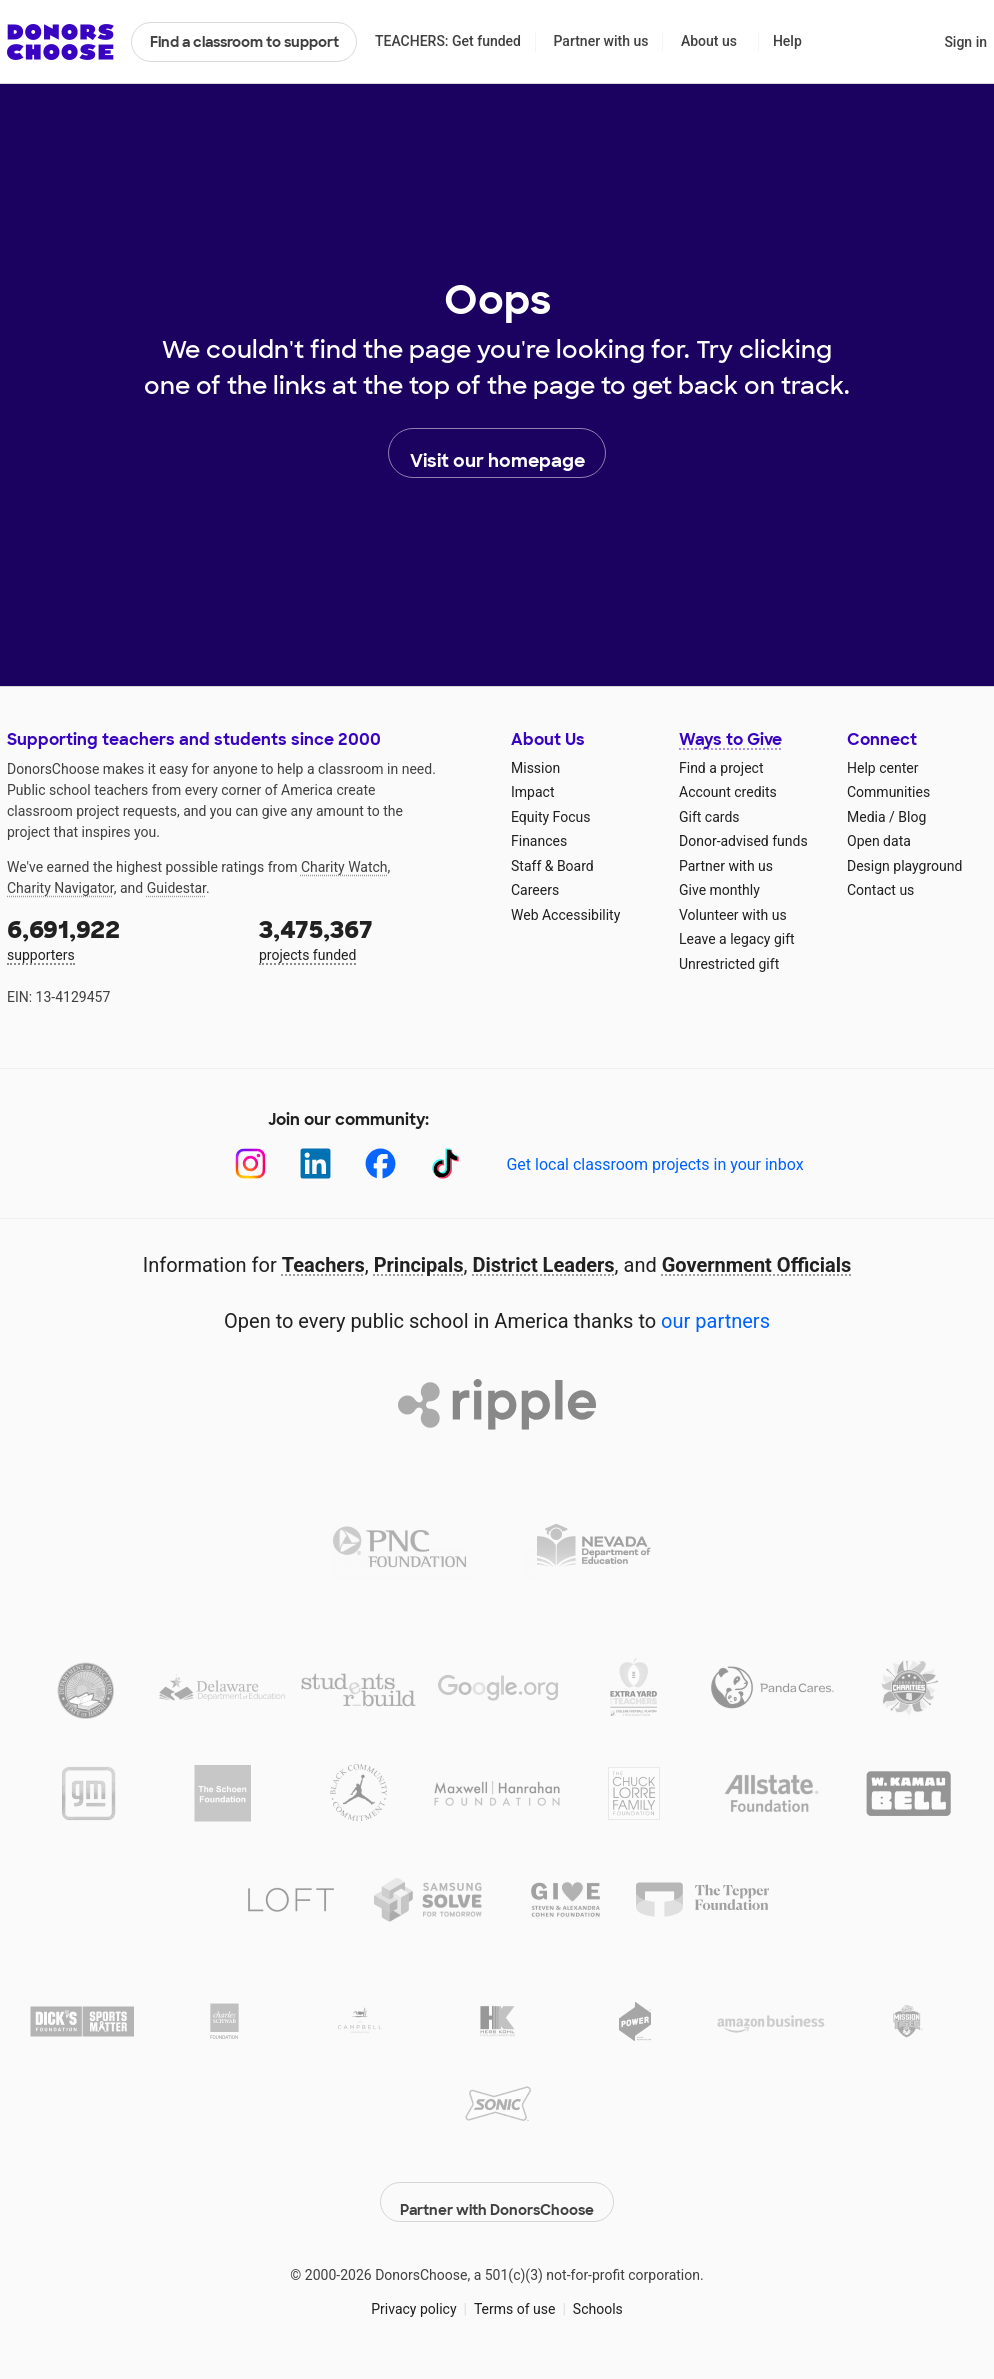 Image resolution: width=994 pixels, height=2379 pixels. What do you see at coordinates (315, 1163) in the screenshot?
I see `[LinkedIn]` at bounding box center [315, 1163].